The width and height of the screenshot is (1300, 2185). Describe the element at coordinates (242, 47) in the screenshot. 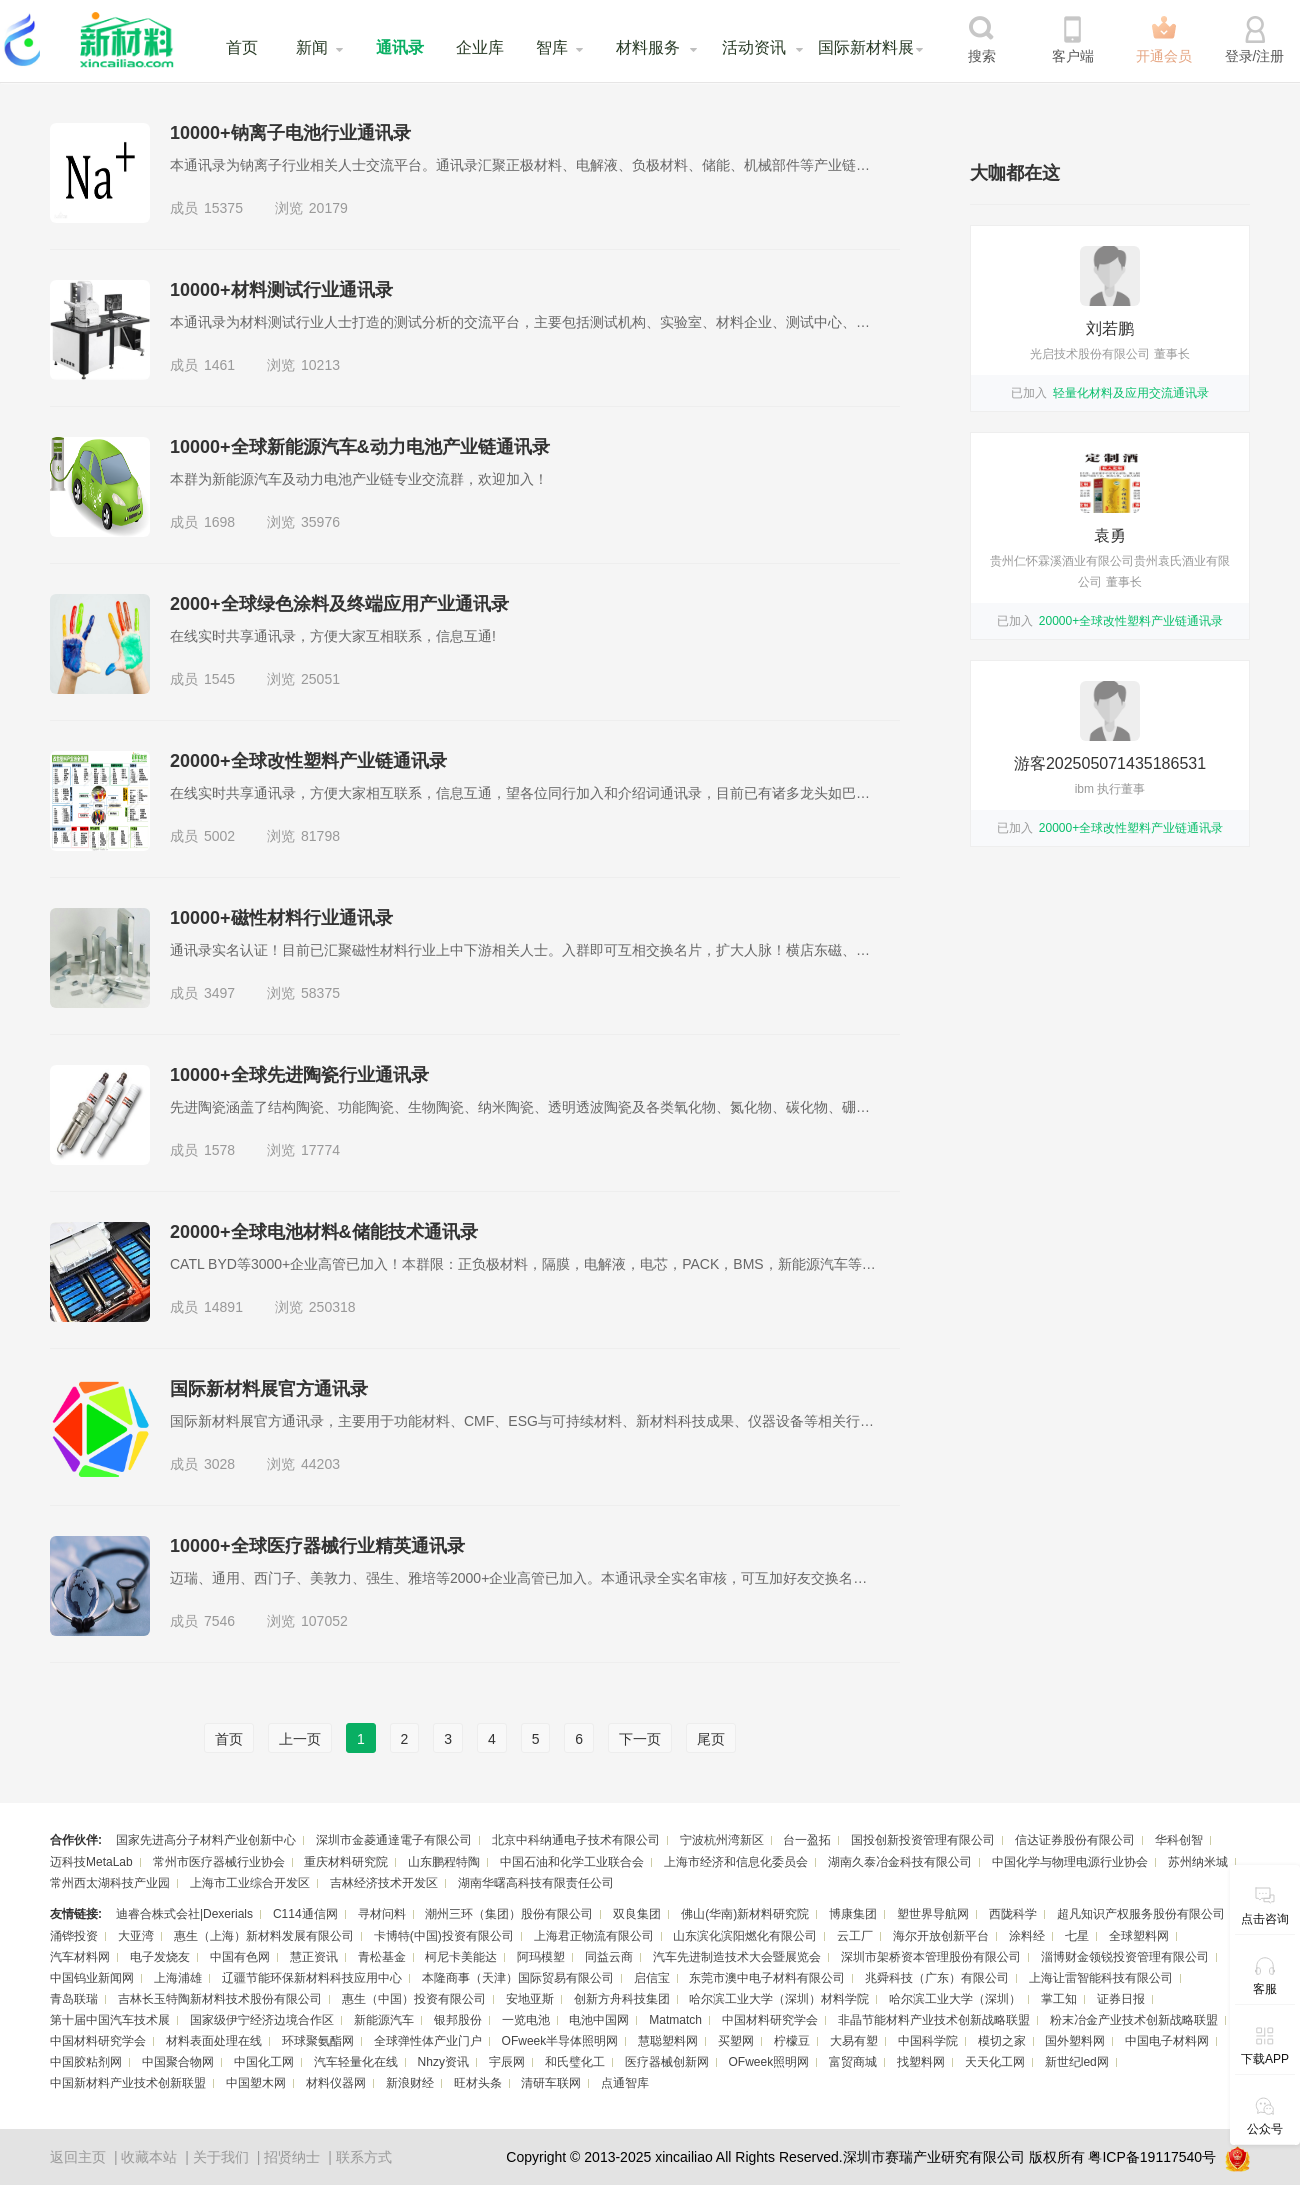

I see `首页` at that location.